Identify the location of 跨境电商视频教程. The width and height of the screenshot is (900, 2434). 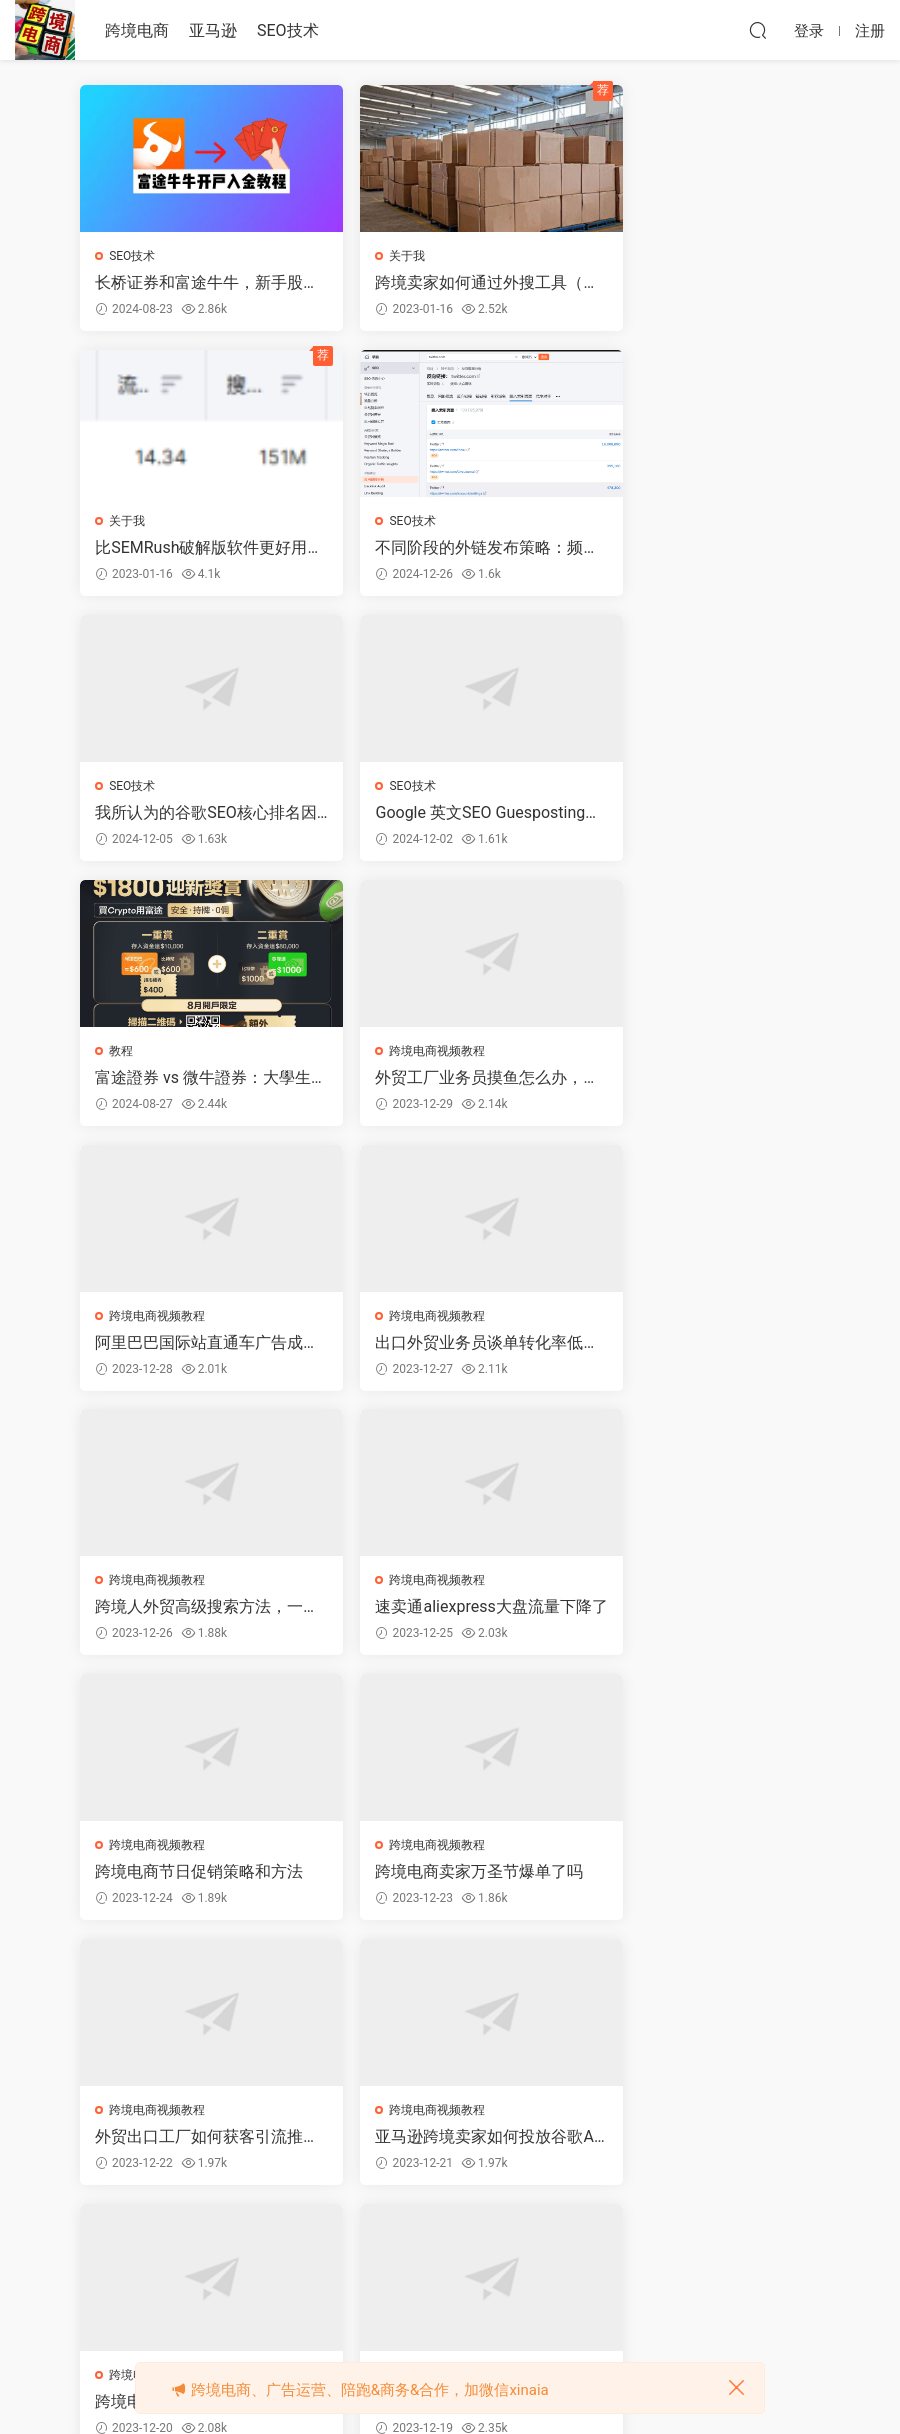
(411, 788).